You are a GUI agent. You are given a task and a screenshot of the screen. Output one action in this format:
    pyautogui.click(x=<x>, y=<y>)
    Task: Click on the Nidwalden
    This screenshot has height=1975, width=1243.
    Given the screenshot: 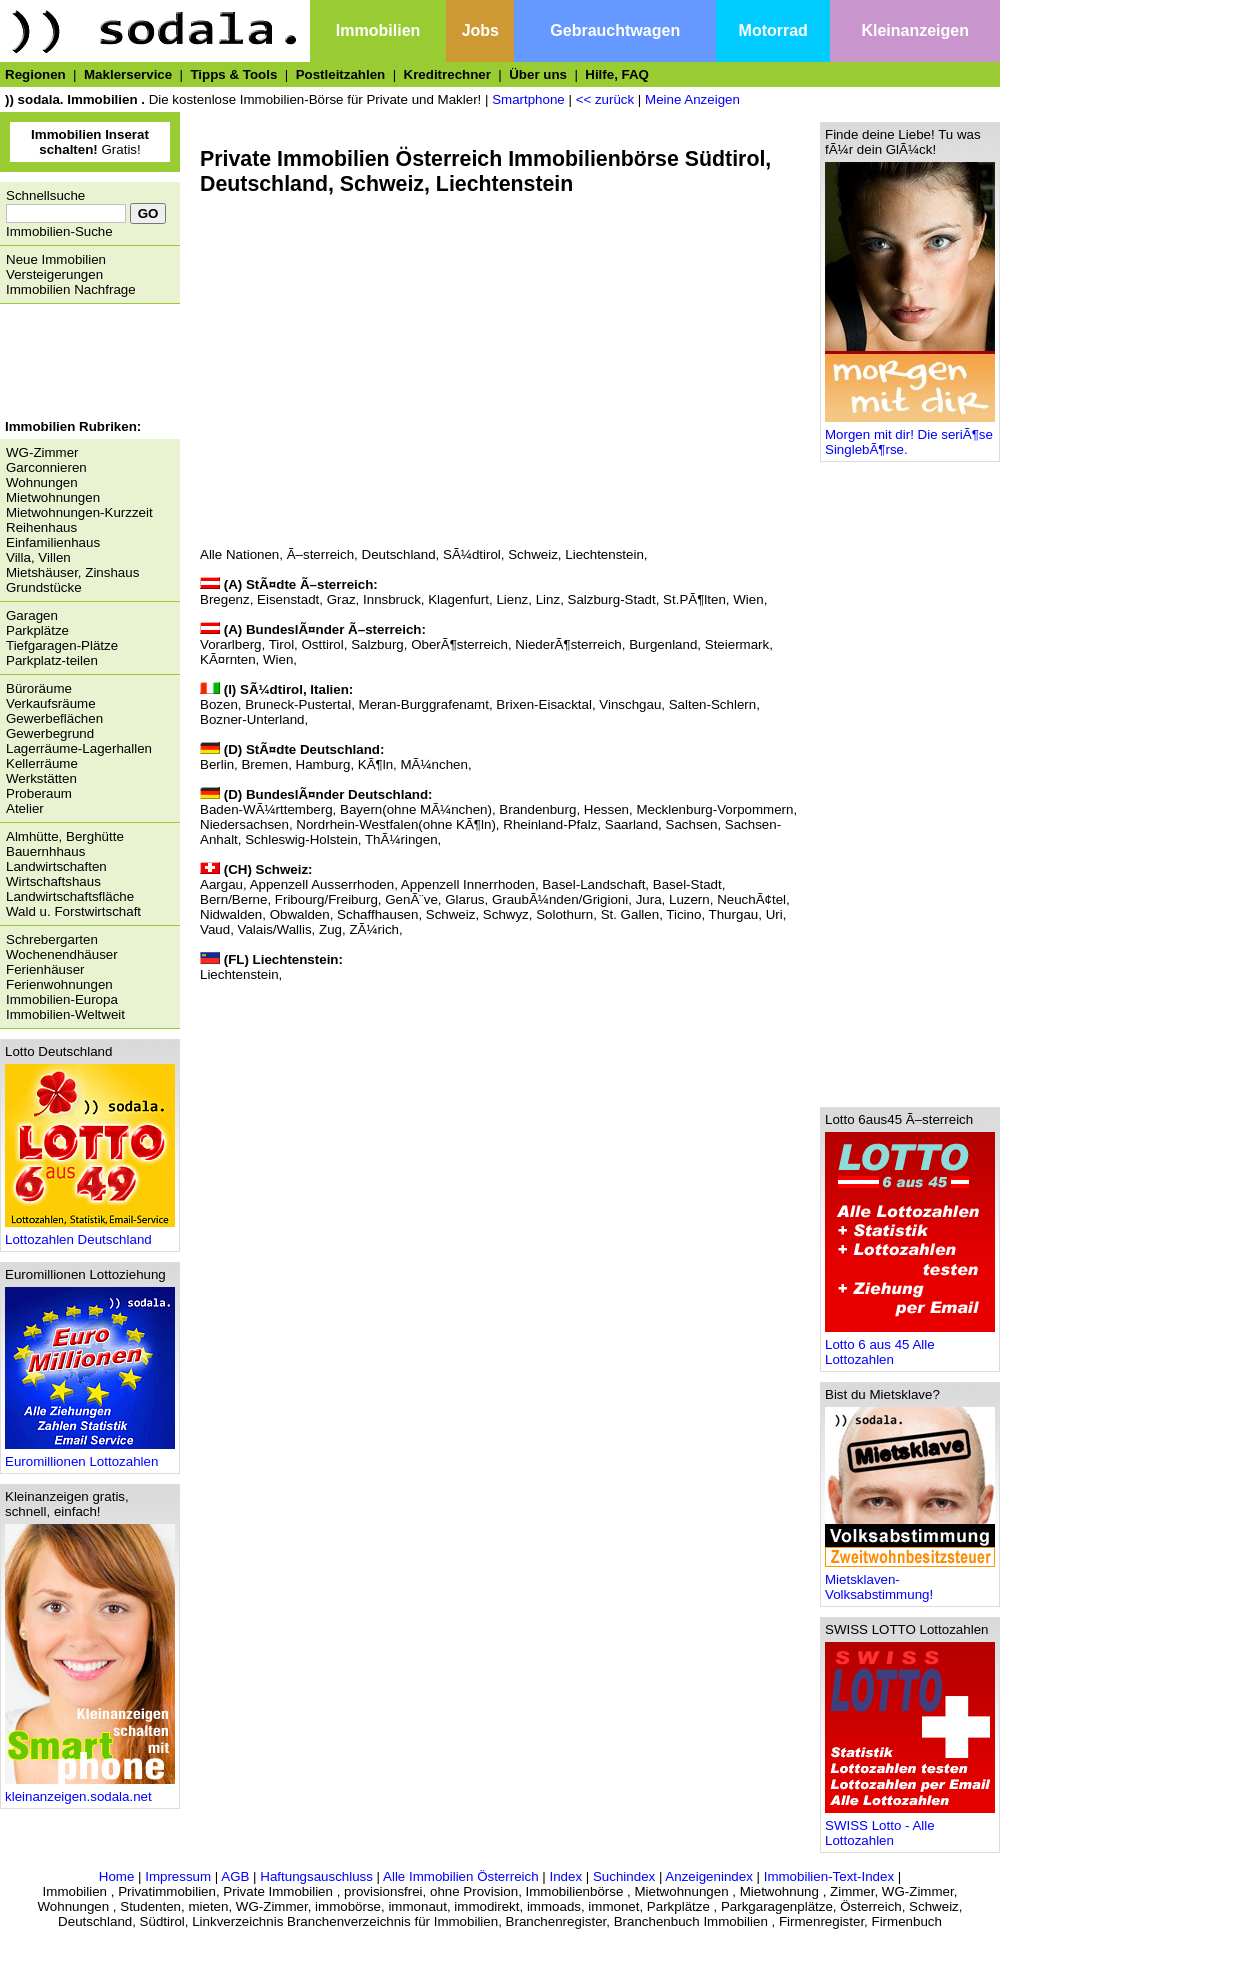 What is the action you would take?
    pyautogui.click(x=231, y=914)
    